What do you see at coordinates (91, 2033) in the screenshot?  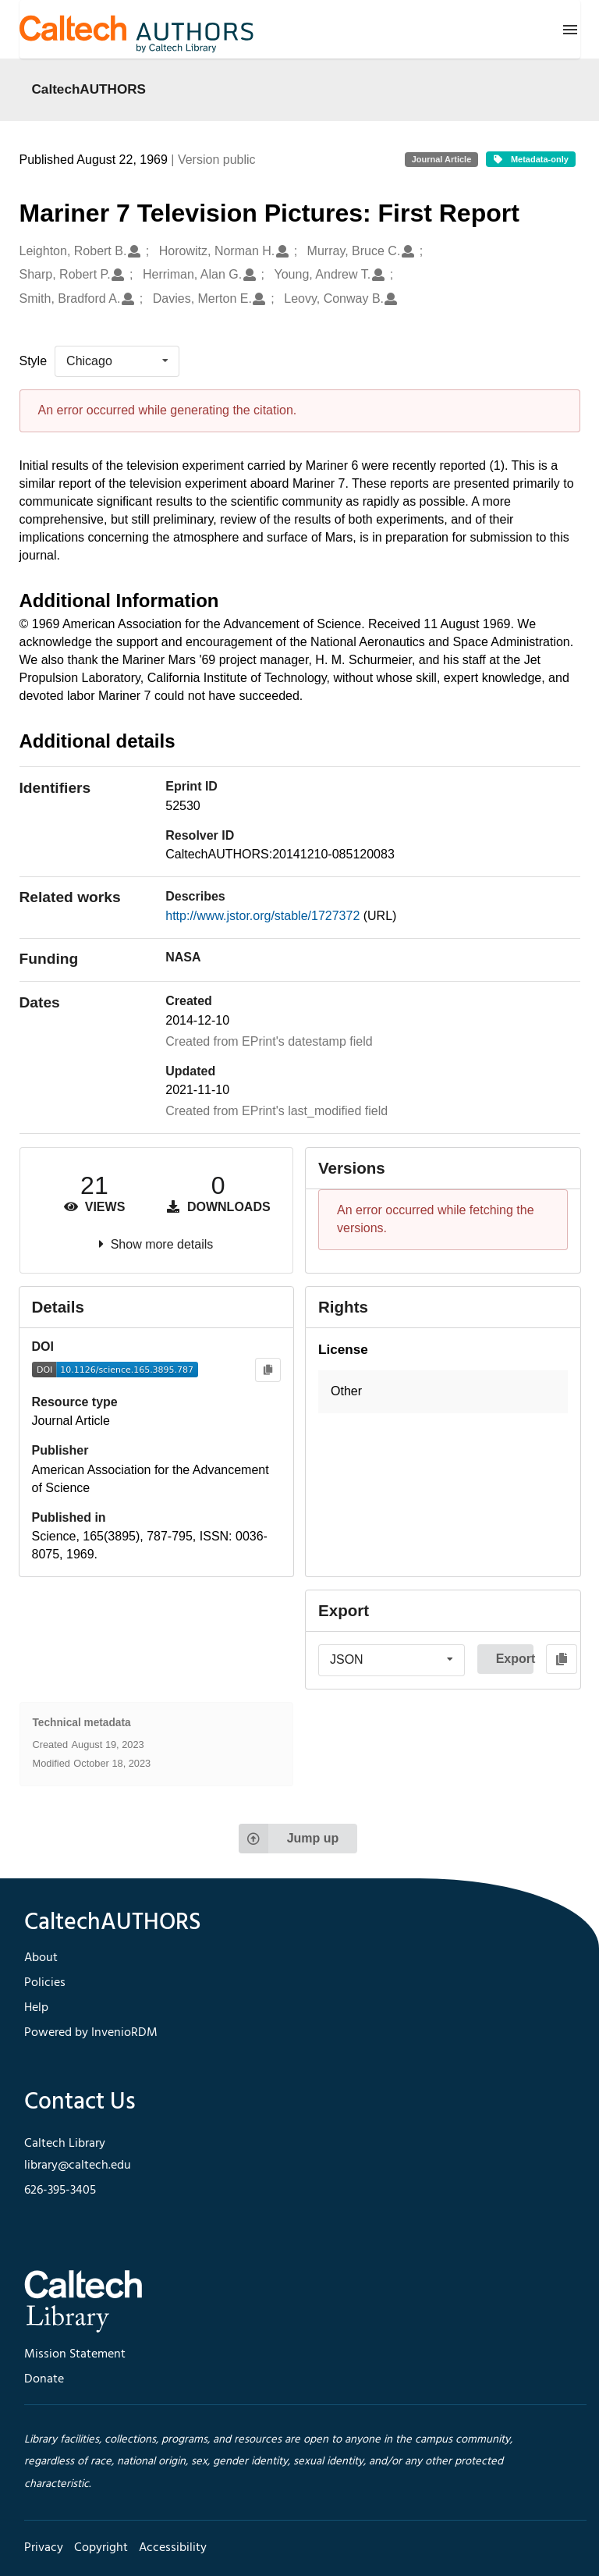 I see `Powered by InvenioRDM [footer navigation]` at bounding box center [91, 2033].